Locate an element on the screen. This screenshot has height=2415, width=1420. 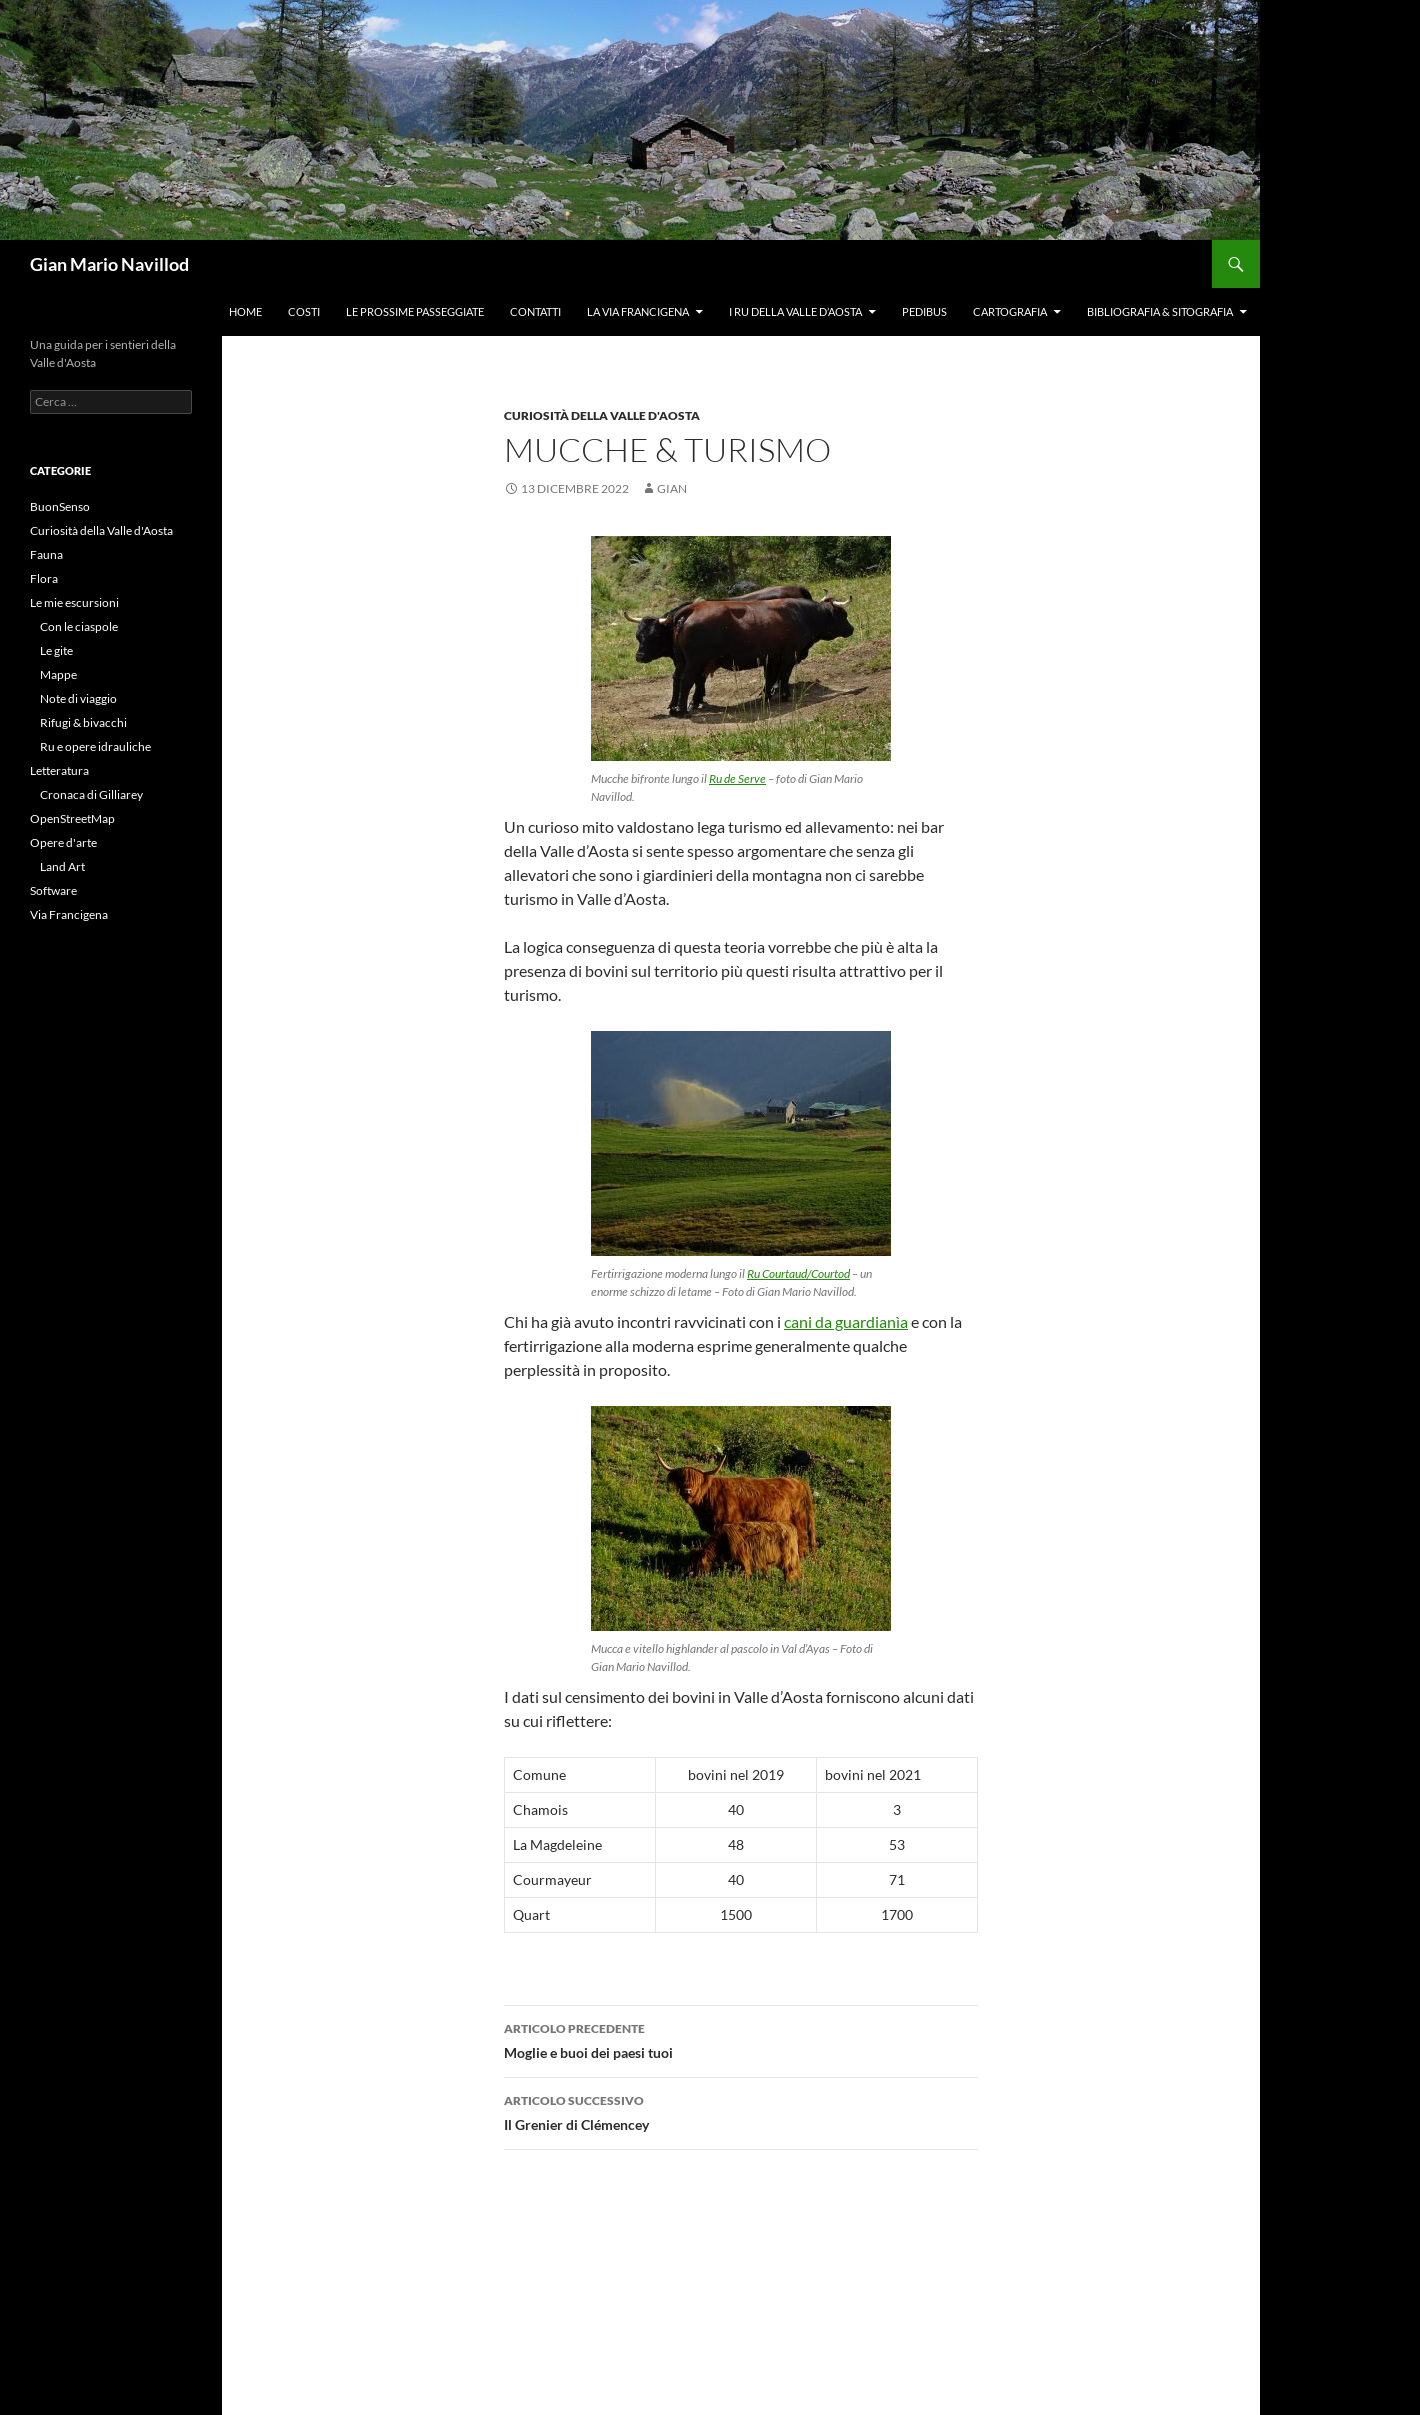
Opere d'arte is located at coordinates (63, 842).